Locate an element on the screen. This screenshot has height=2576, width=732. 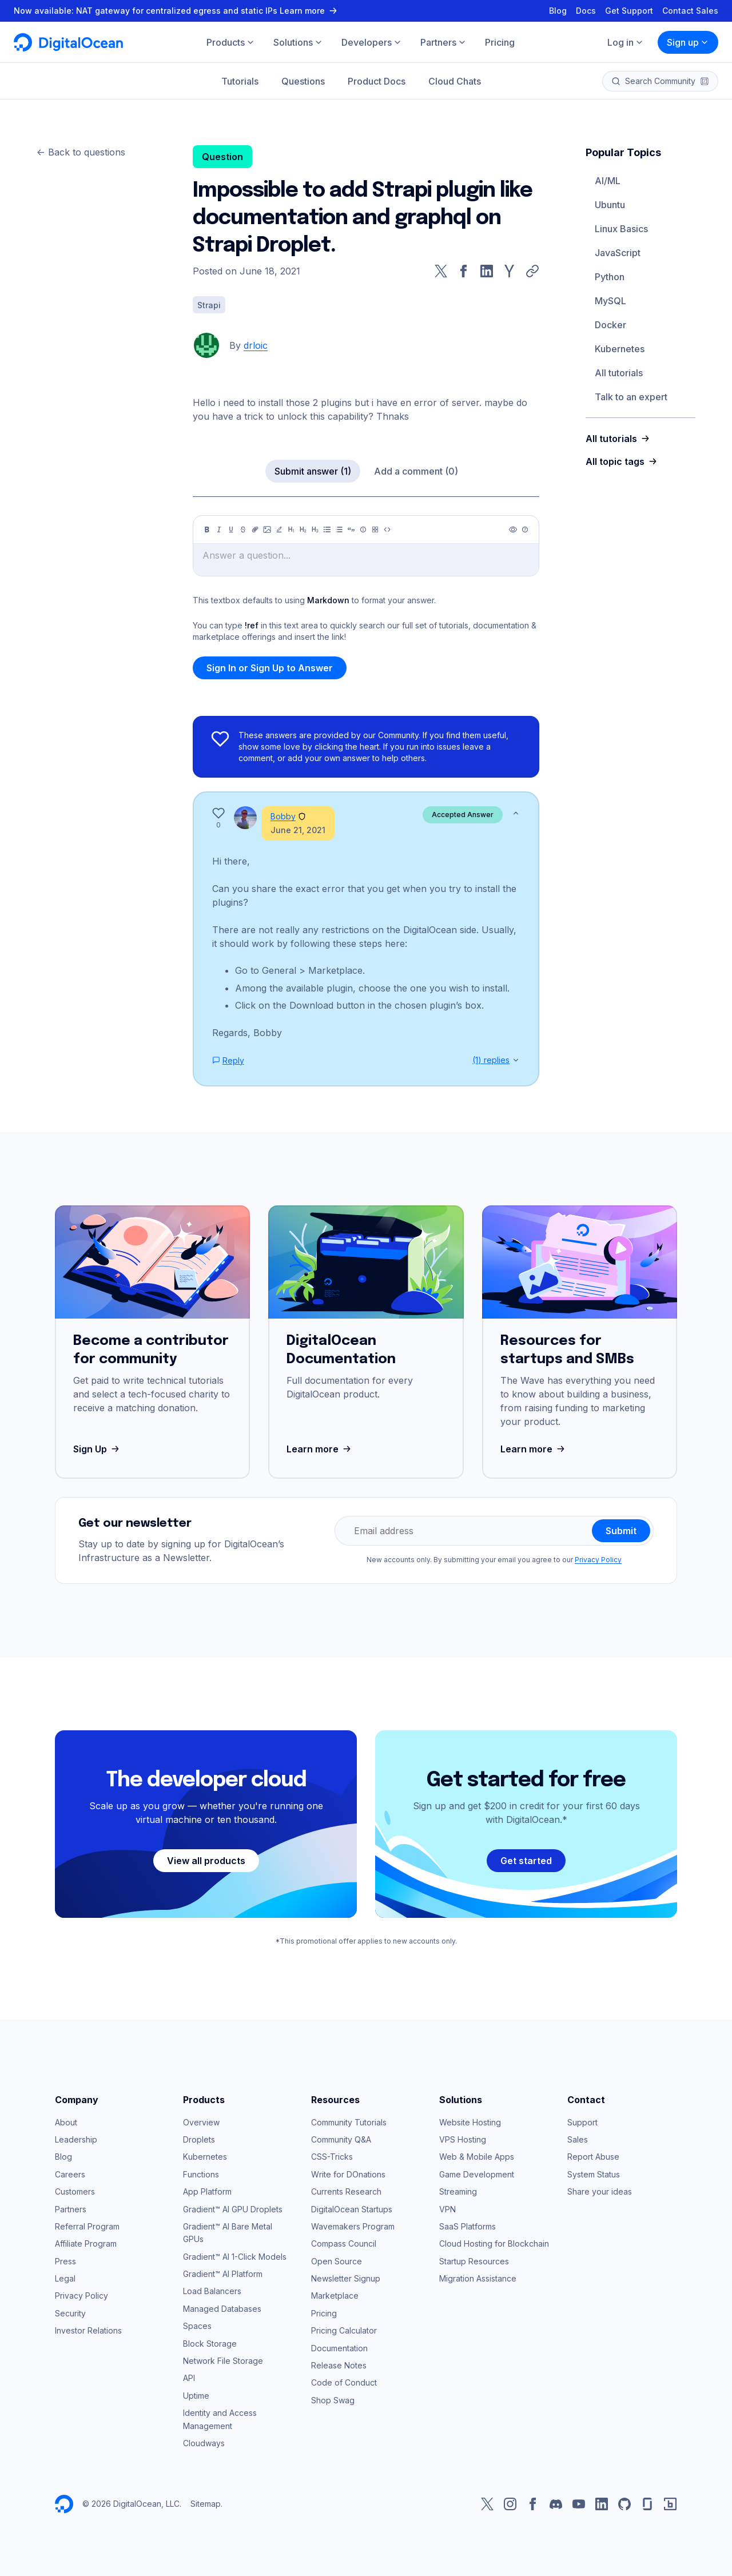
Customers is located at coordinates (75, 2191).